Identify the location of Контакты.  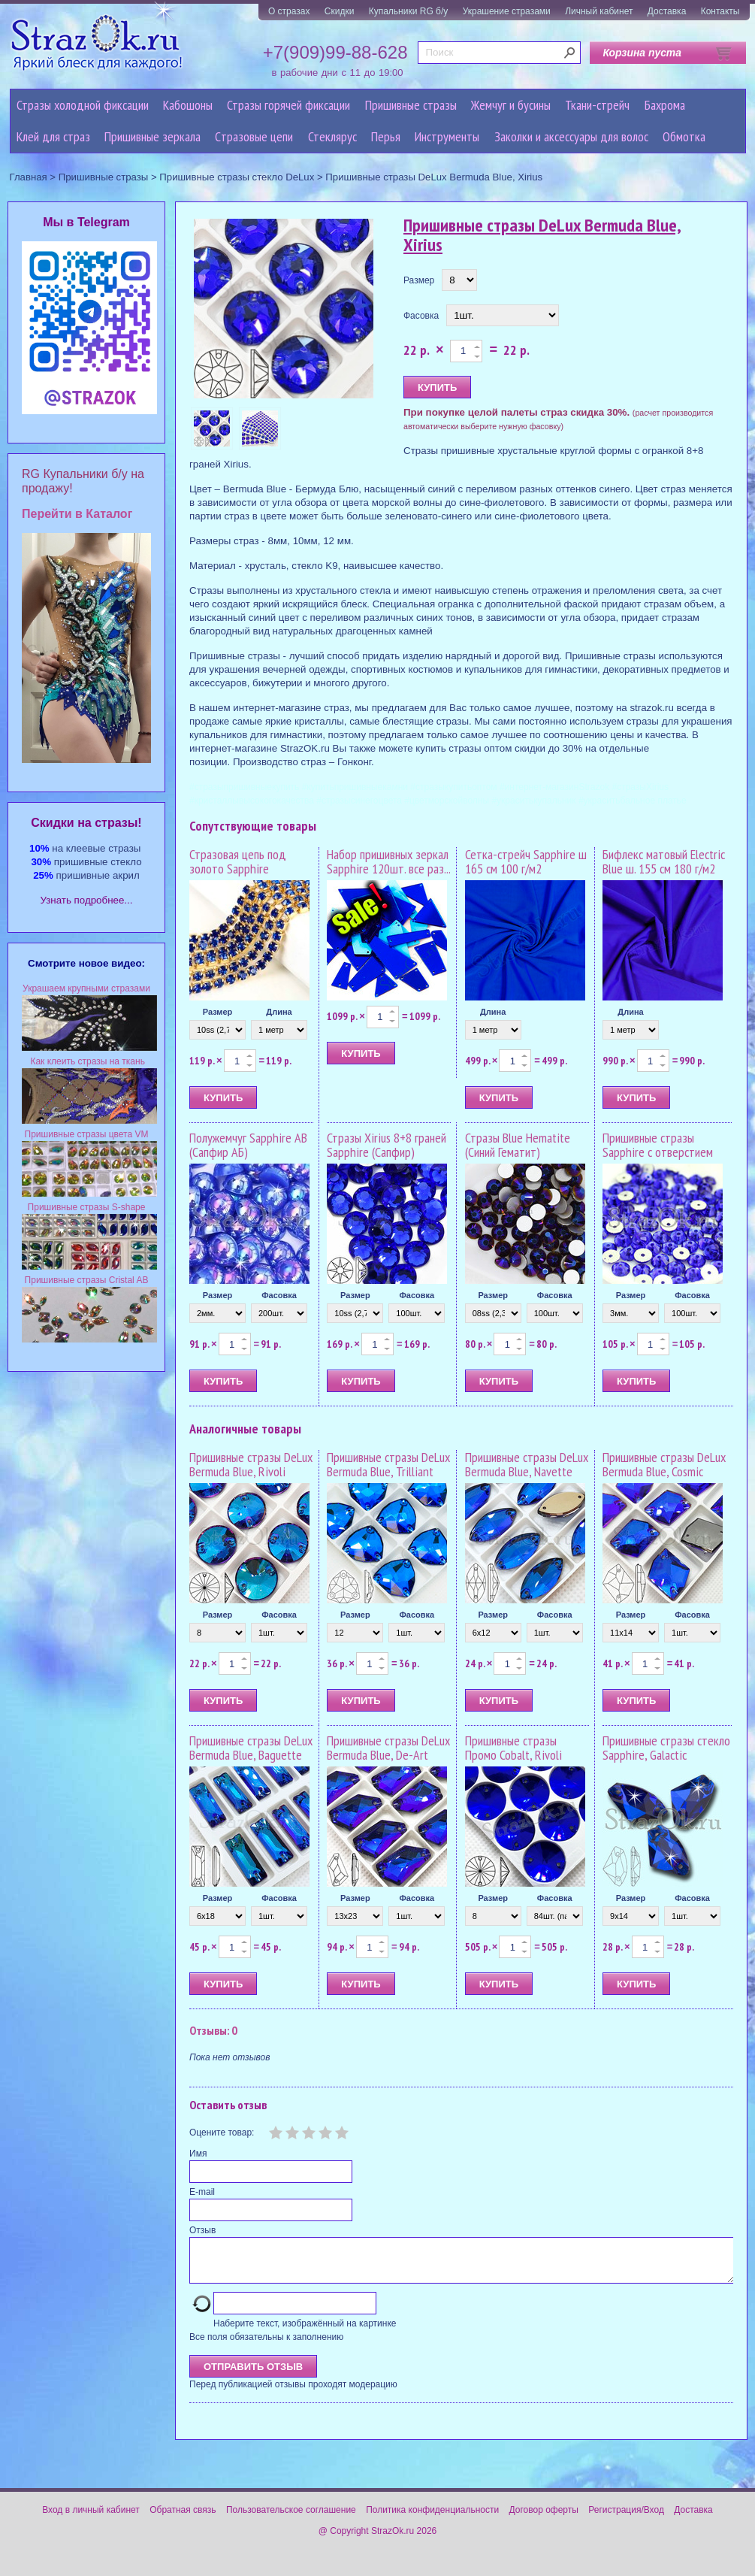
(720, 11).